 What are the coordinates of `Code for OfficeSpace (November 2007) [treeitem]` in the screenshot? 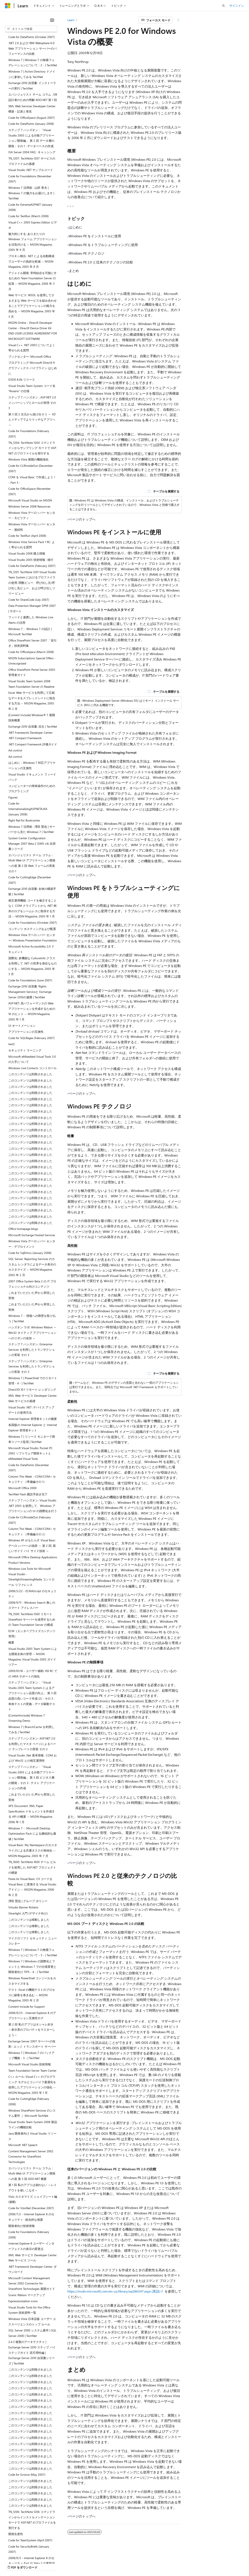 It's located at (29, 491).